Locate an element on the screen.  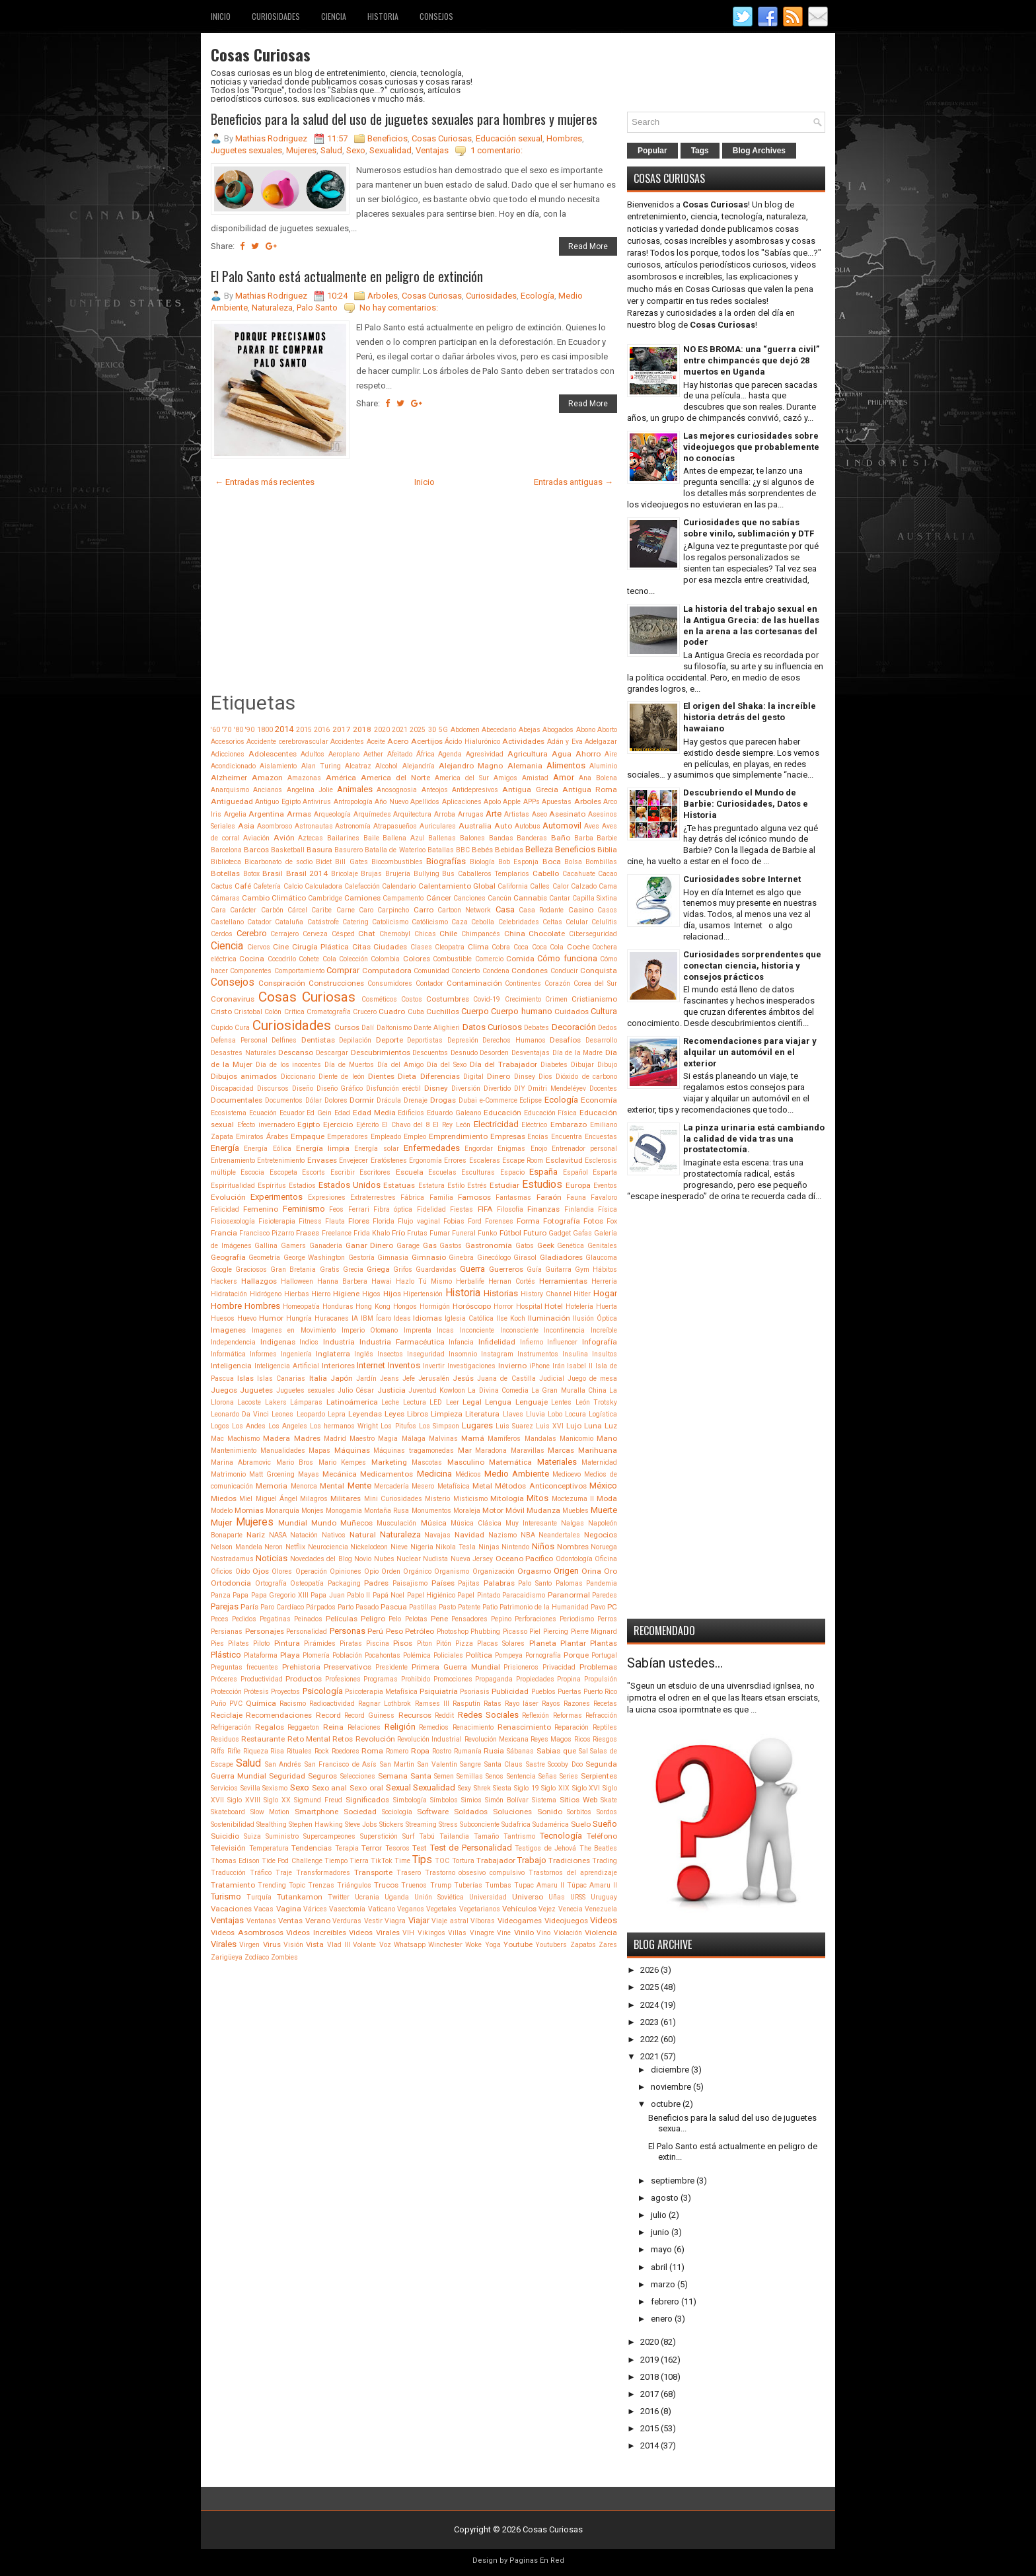
Santa Claus is located at coordinates (503, 1764).